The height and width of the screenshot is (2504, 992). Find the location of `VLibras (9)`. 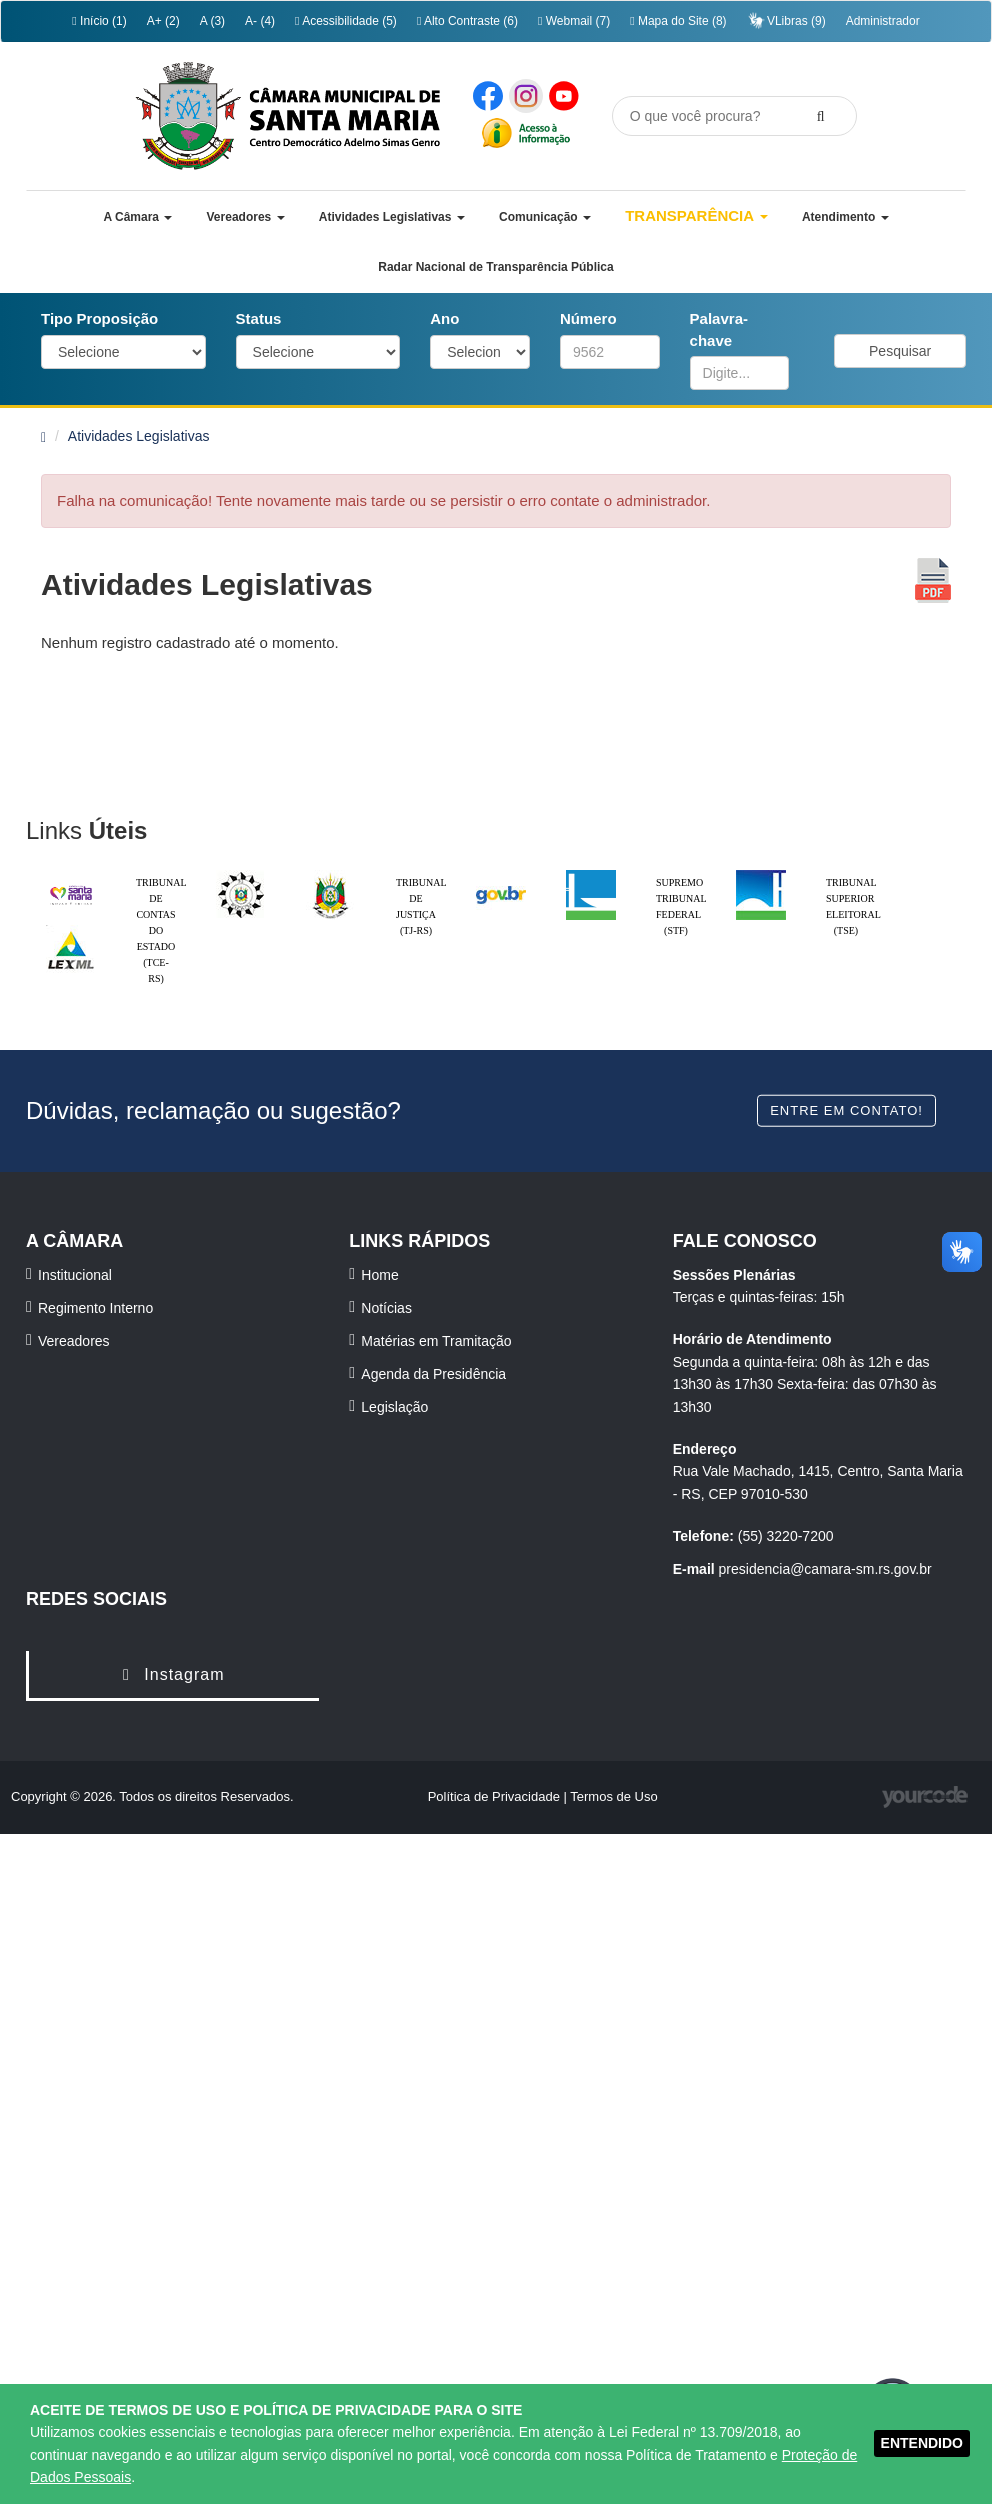

VLibras (9) is located at coordinates (786, 20).